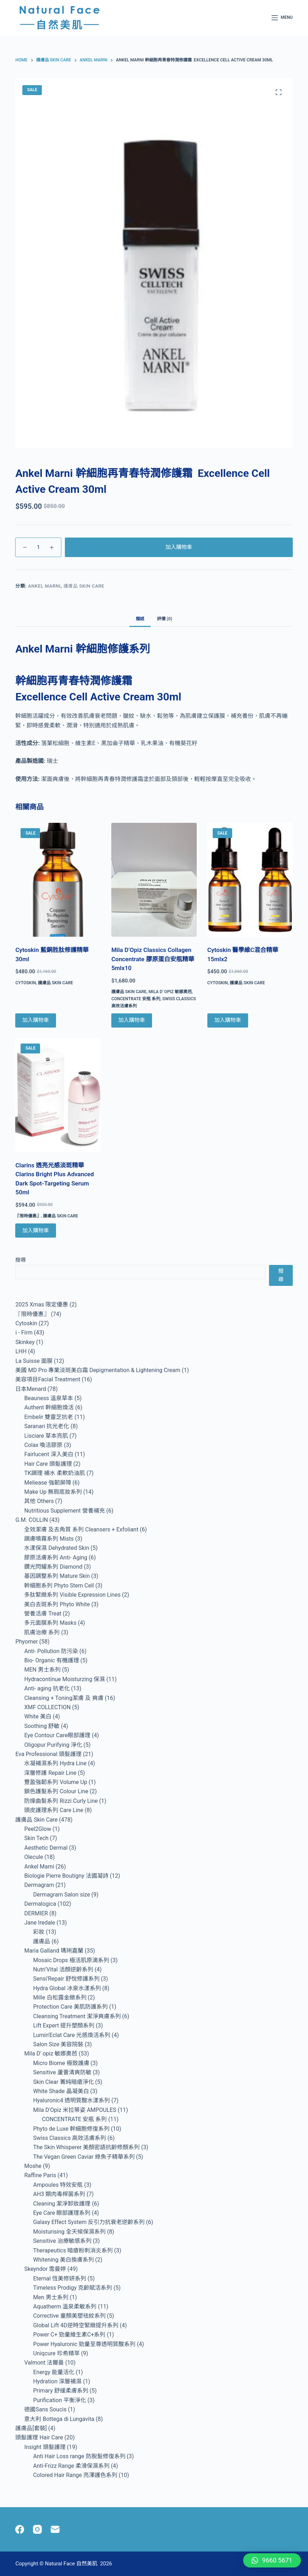 The image size is (308, 2576). Describe the element at coordinates (170, 991) in the screenshot. I see `Mila D' opiz 敏娜奧芭` at that location.